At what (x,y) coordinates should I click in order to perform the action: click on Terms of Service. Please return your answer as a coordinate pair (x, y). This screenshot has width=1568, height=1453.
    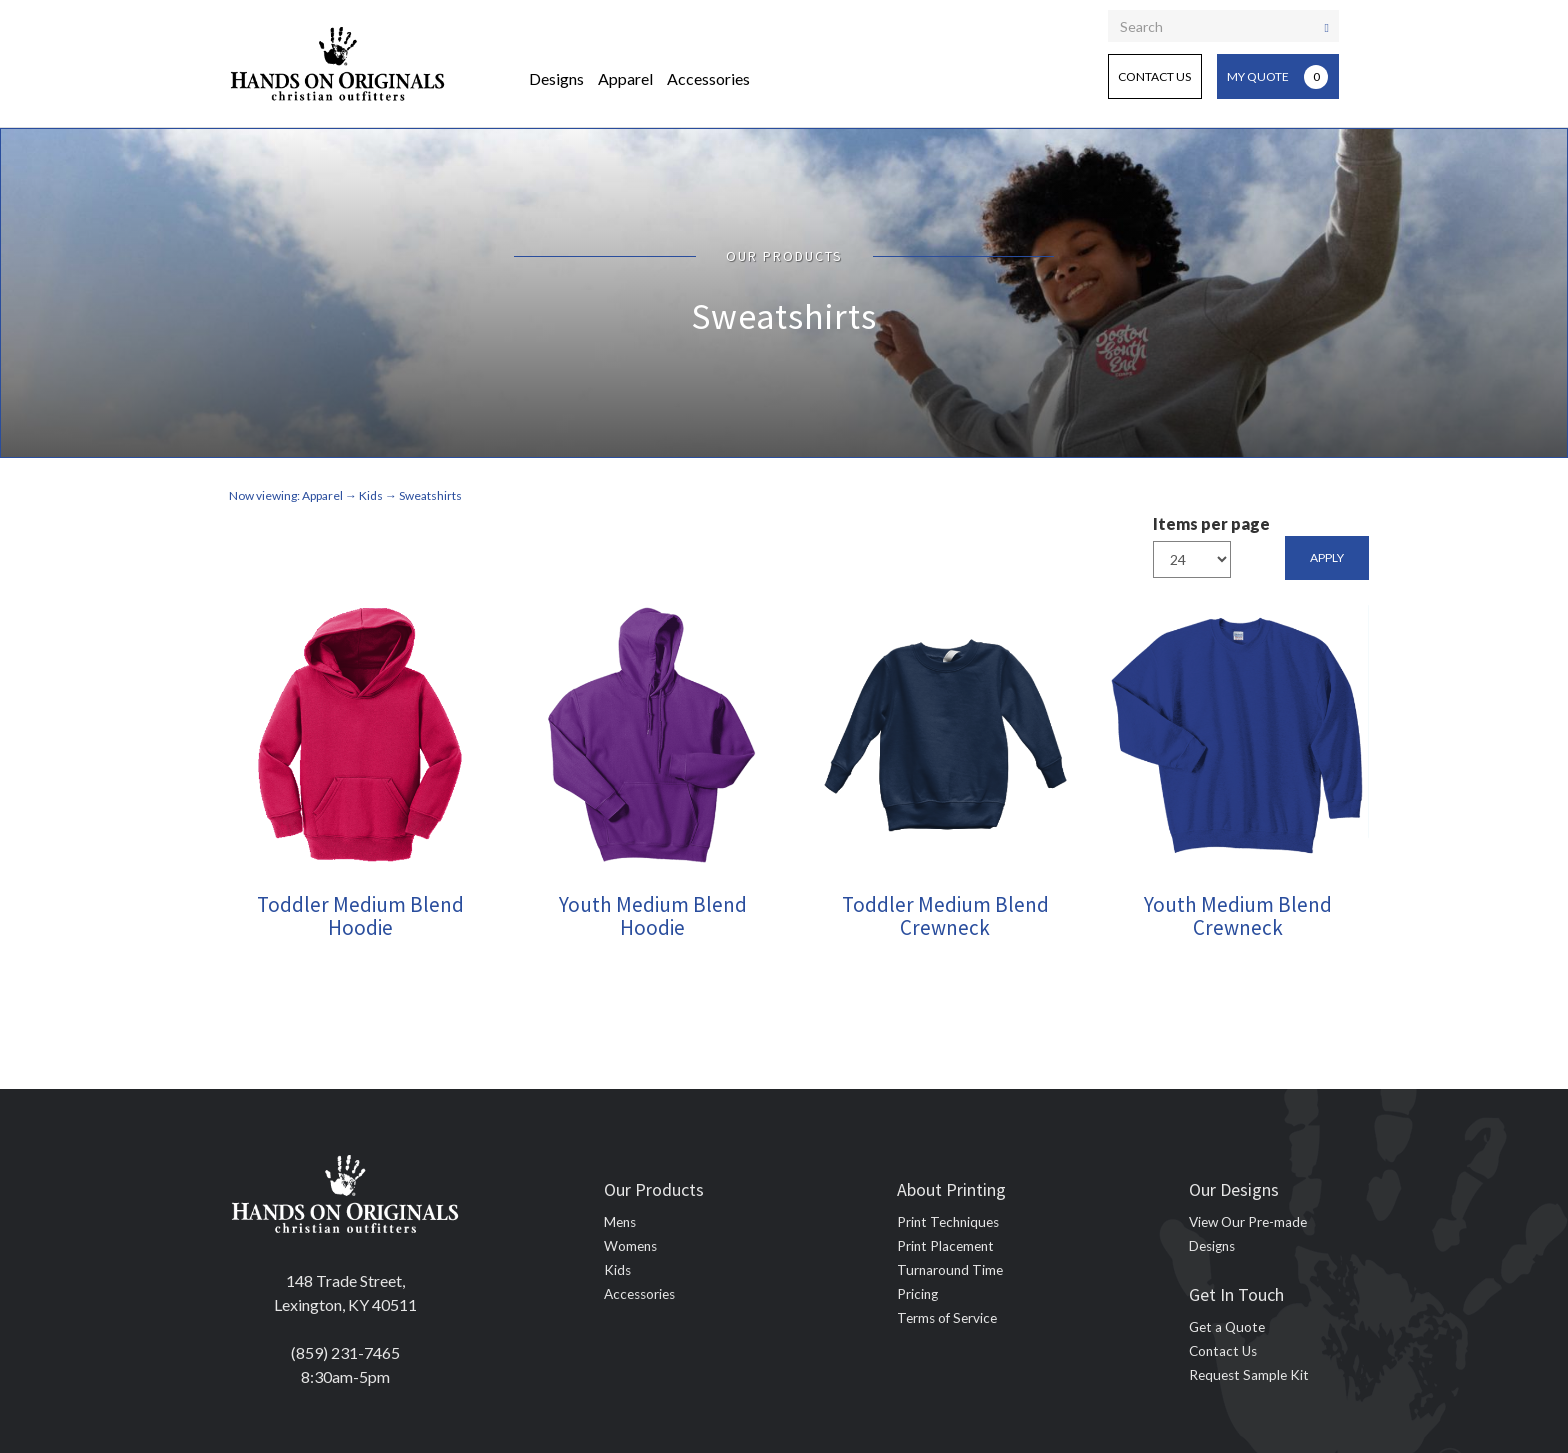
    Looking at the image, I should click on (947, 1318).